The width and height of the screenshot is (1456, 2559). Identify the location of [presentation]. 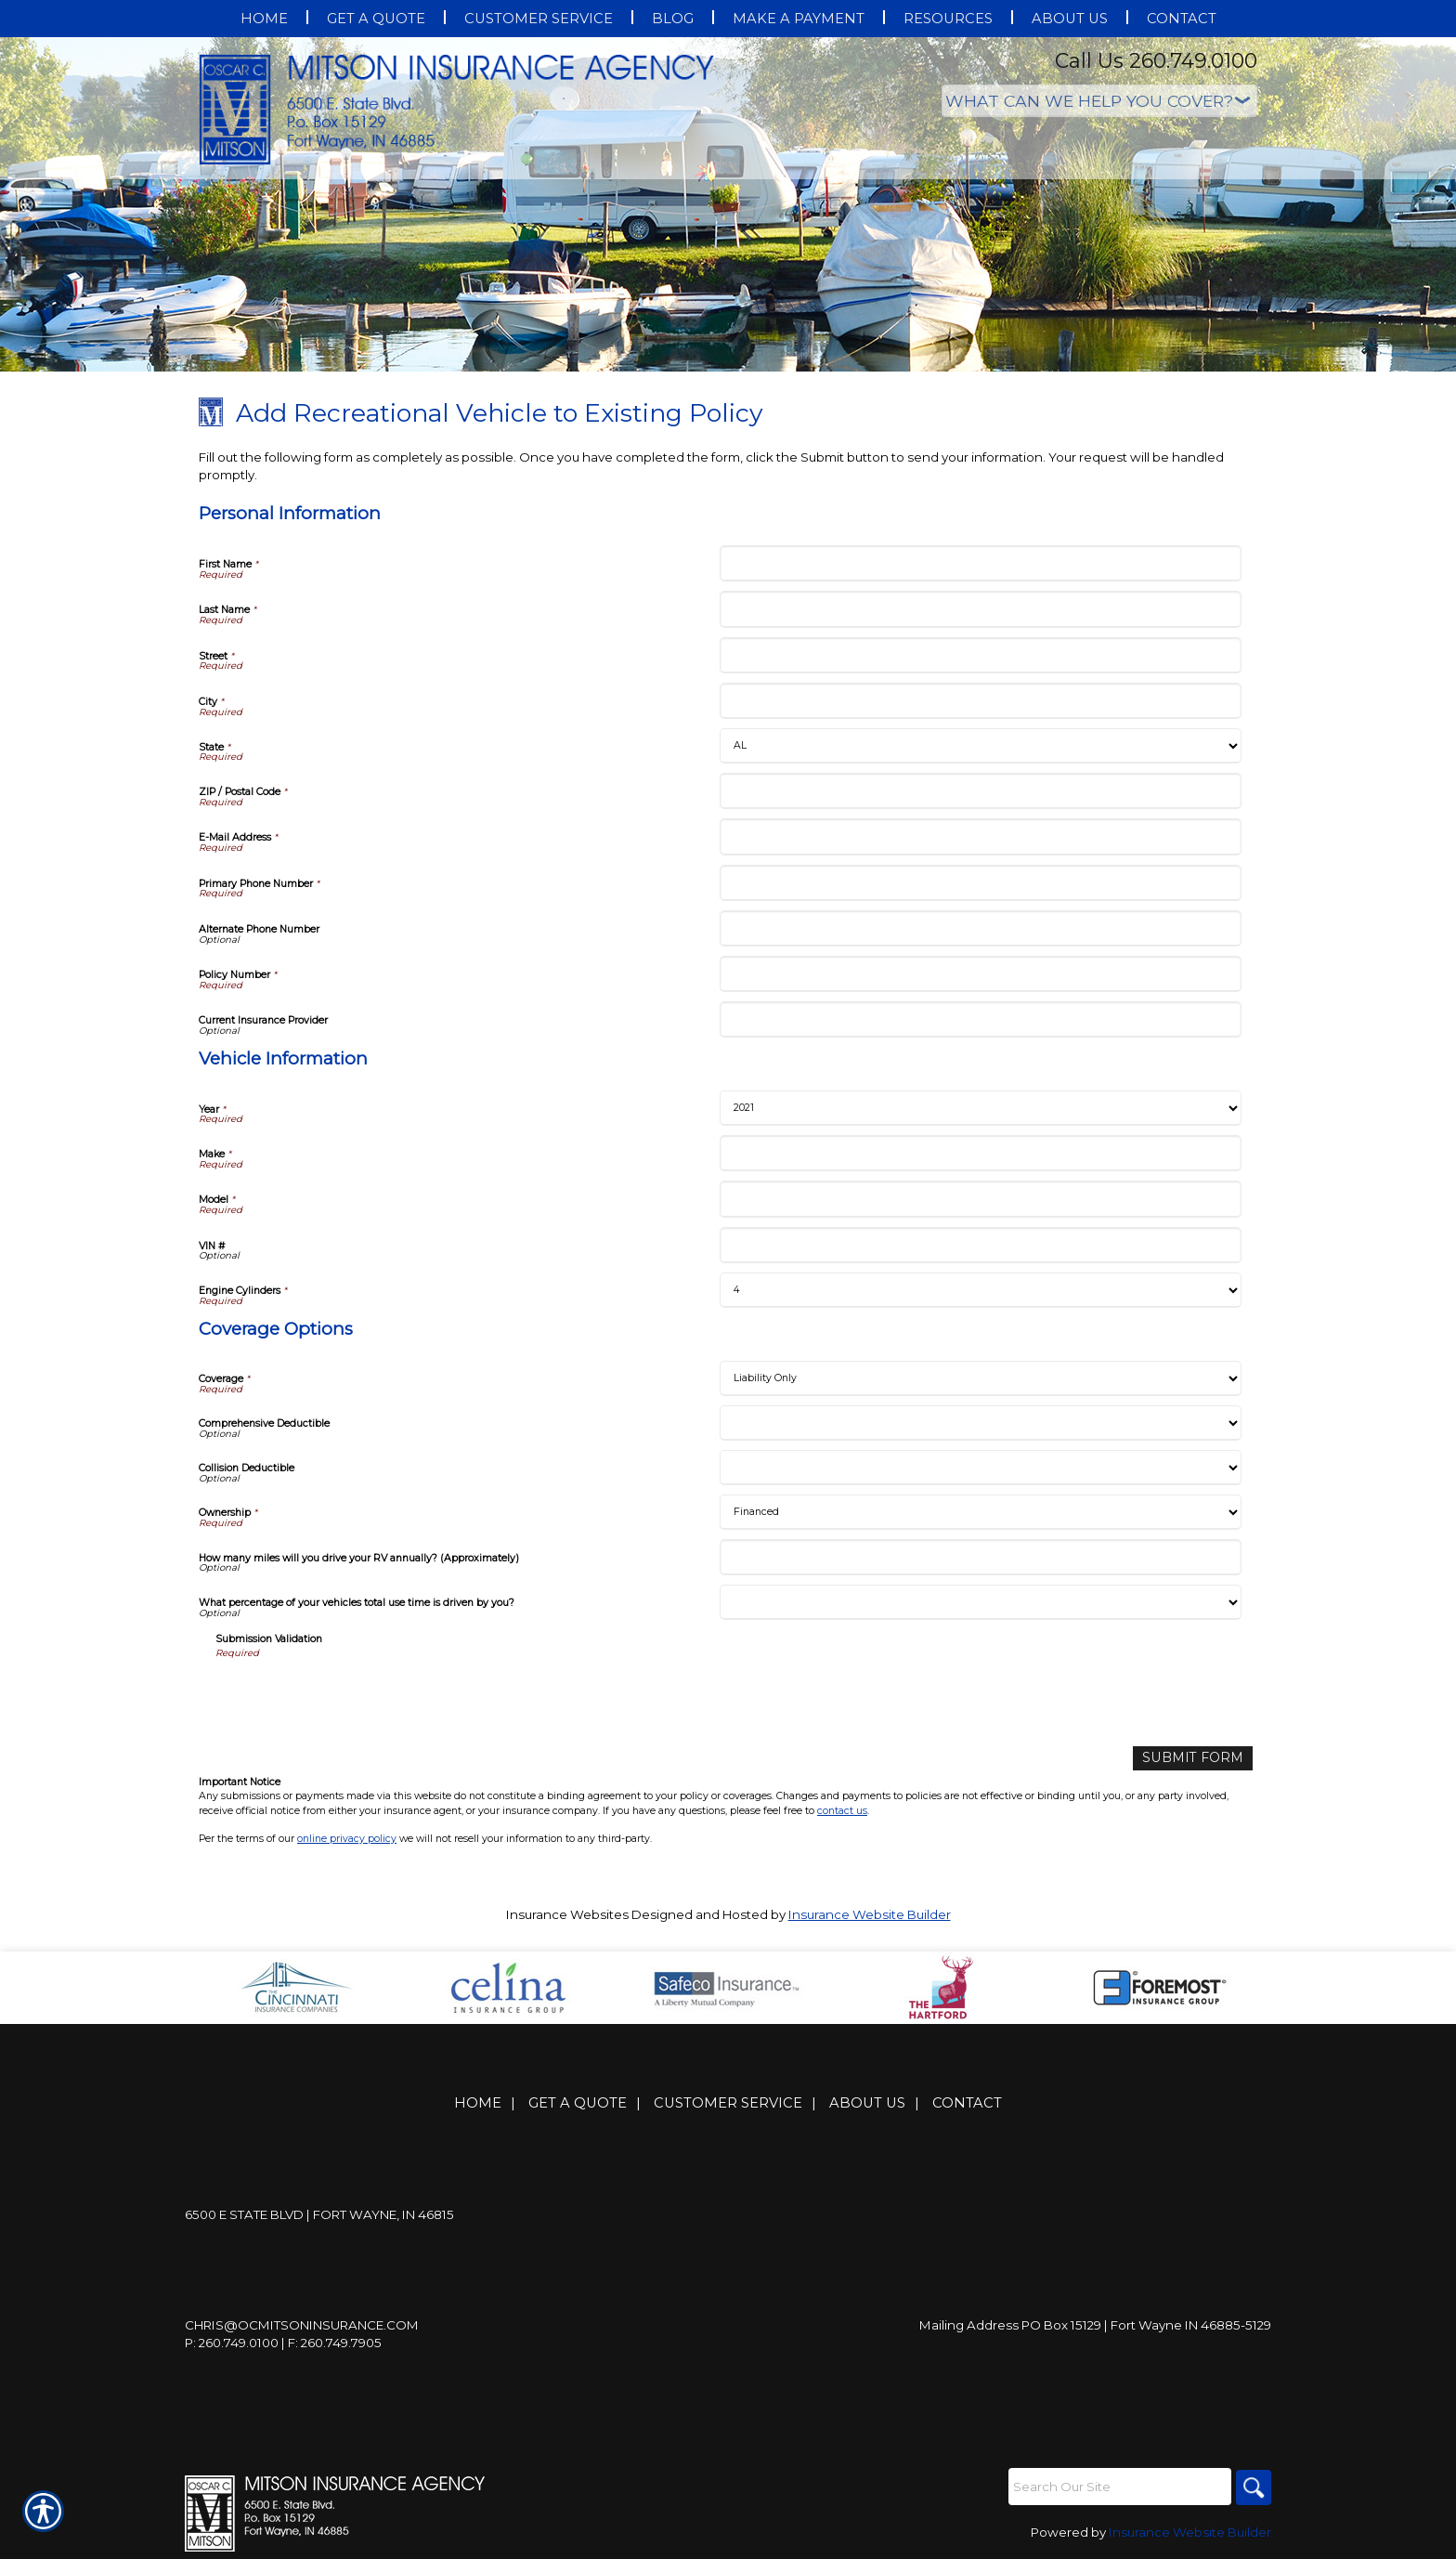
(356, 1696).